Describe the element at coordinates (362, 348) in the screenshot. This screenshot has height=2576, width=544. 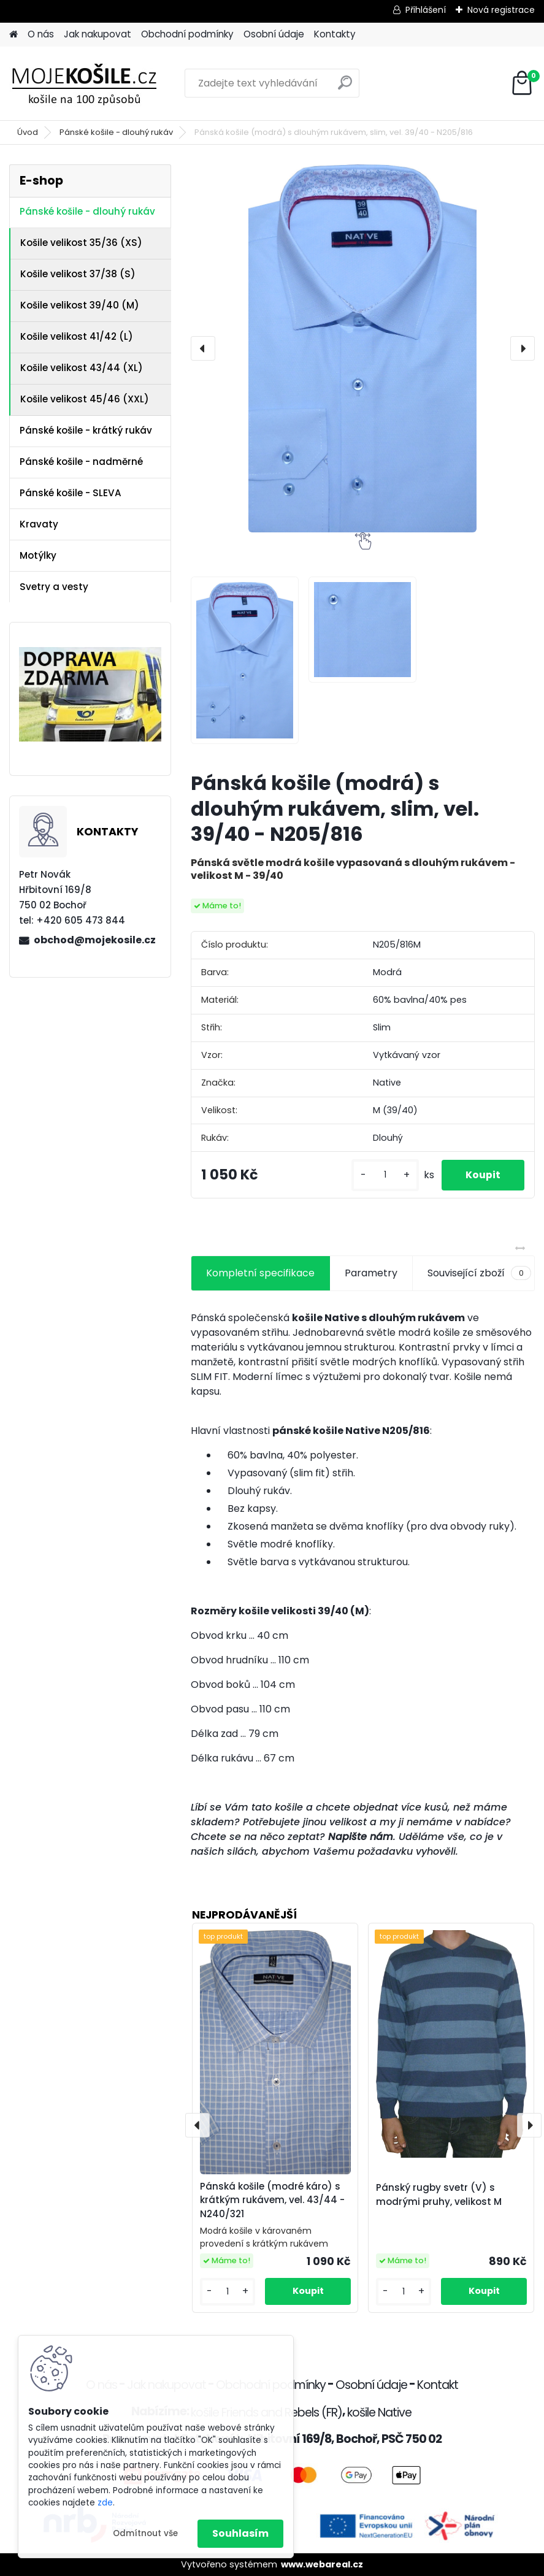
I see `[Pánská košile (modrá) s dlouhým rukávem, slim, vel. 39/40 - N205/816]` at that location.